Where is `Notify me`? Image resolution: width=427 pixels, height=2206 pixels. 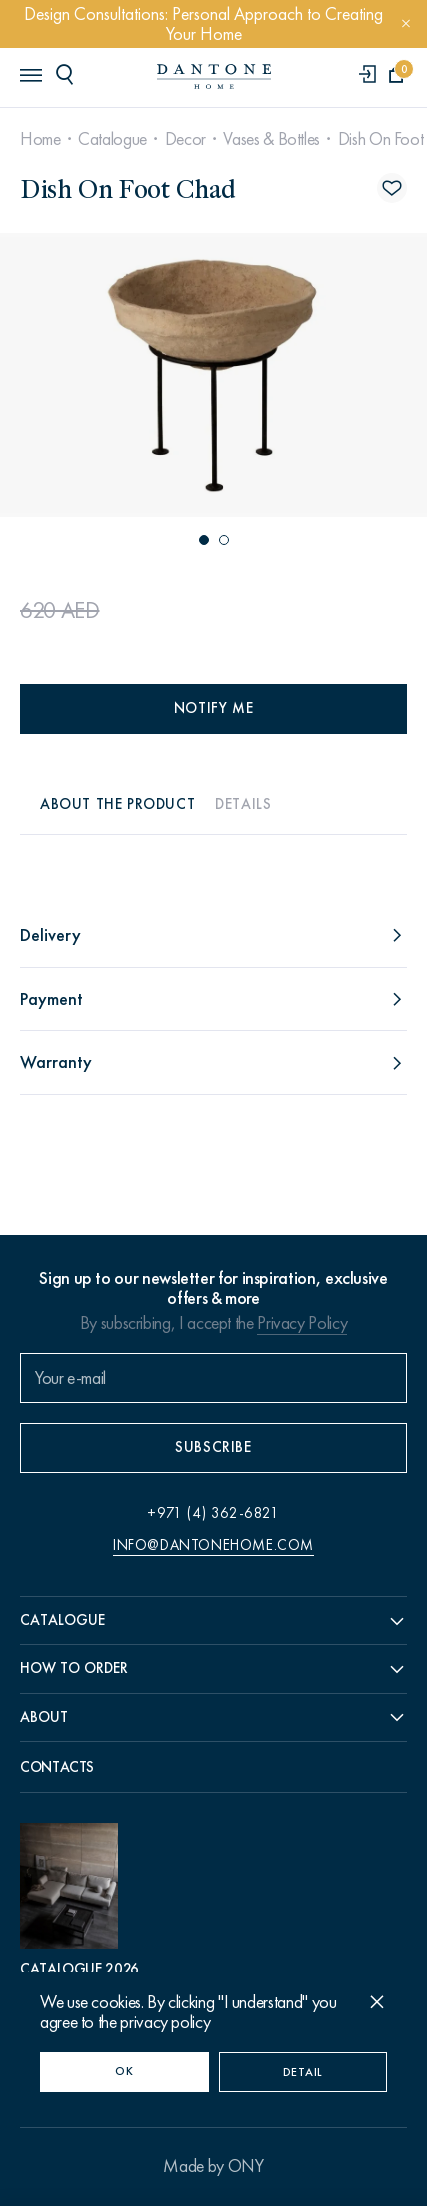
Notify me is located at coordinates (213, 708).